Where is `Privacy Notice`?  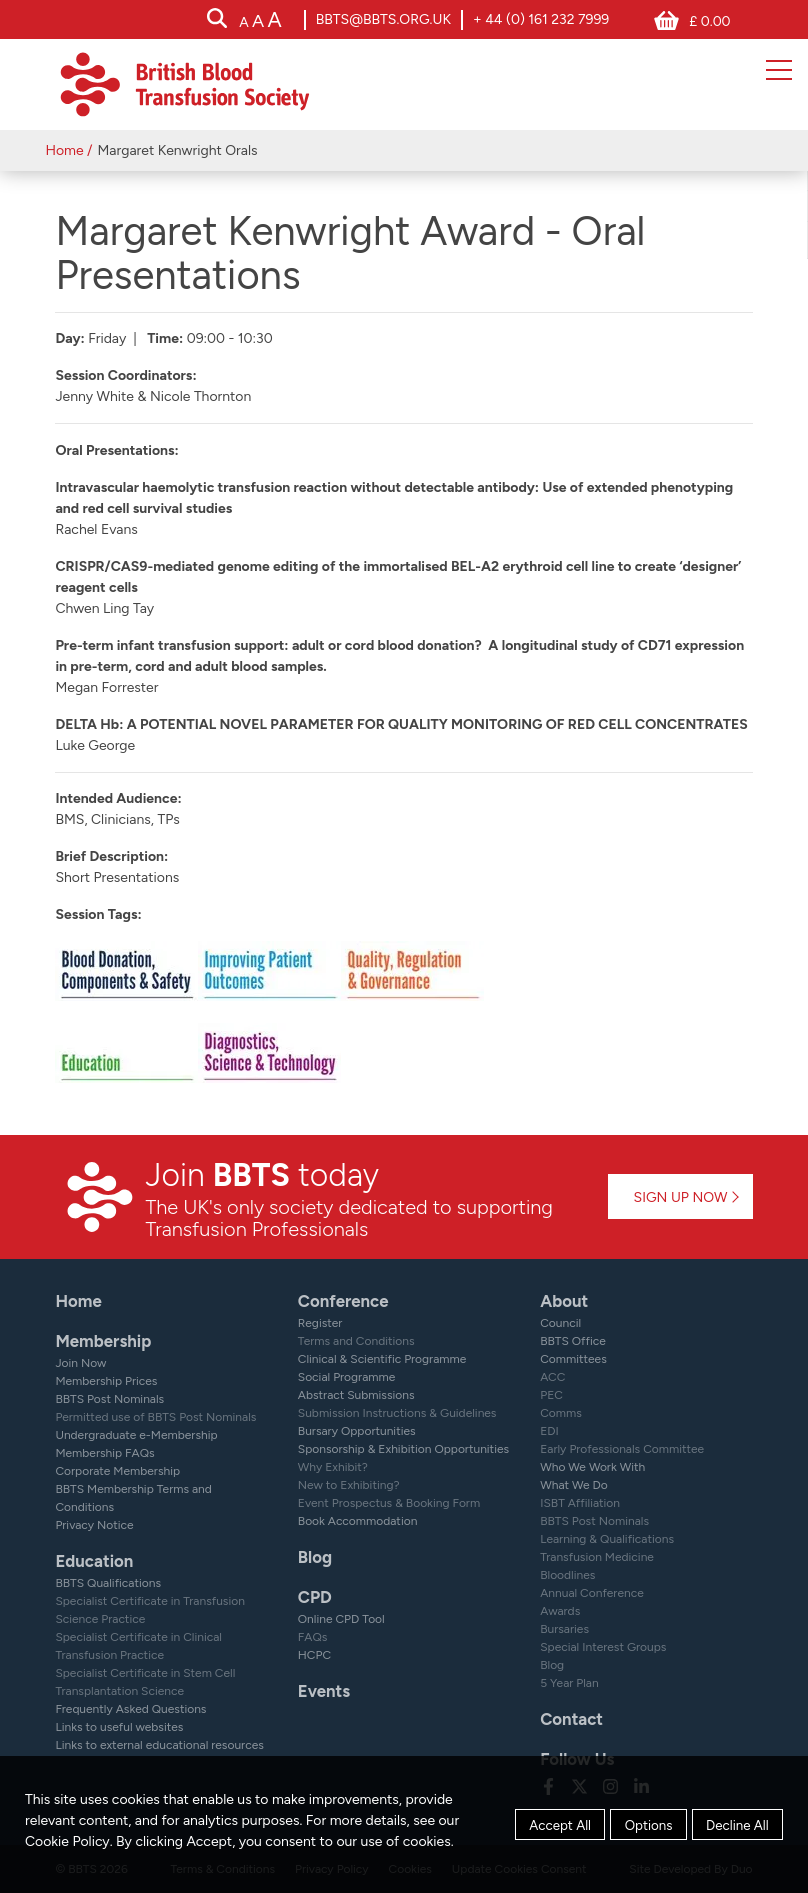 Privacy Notice is located at coordinates (94, 1525).